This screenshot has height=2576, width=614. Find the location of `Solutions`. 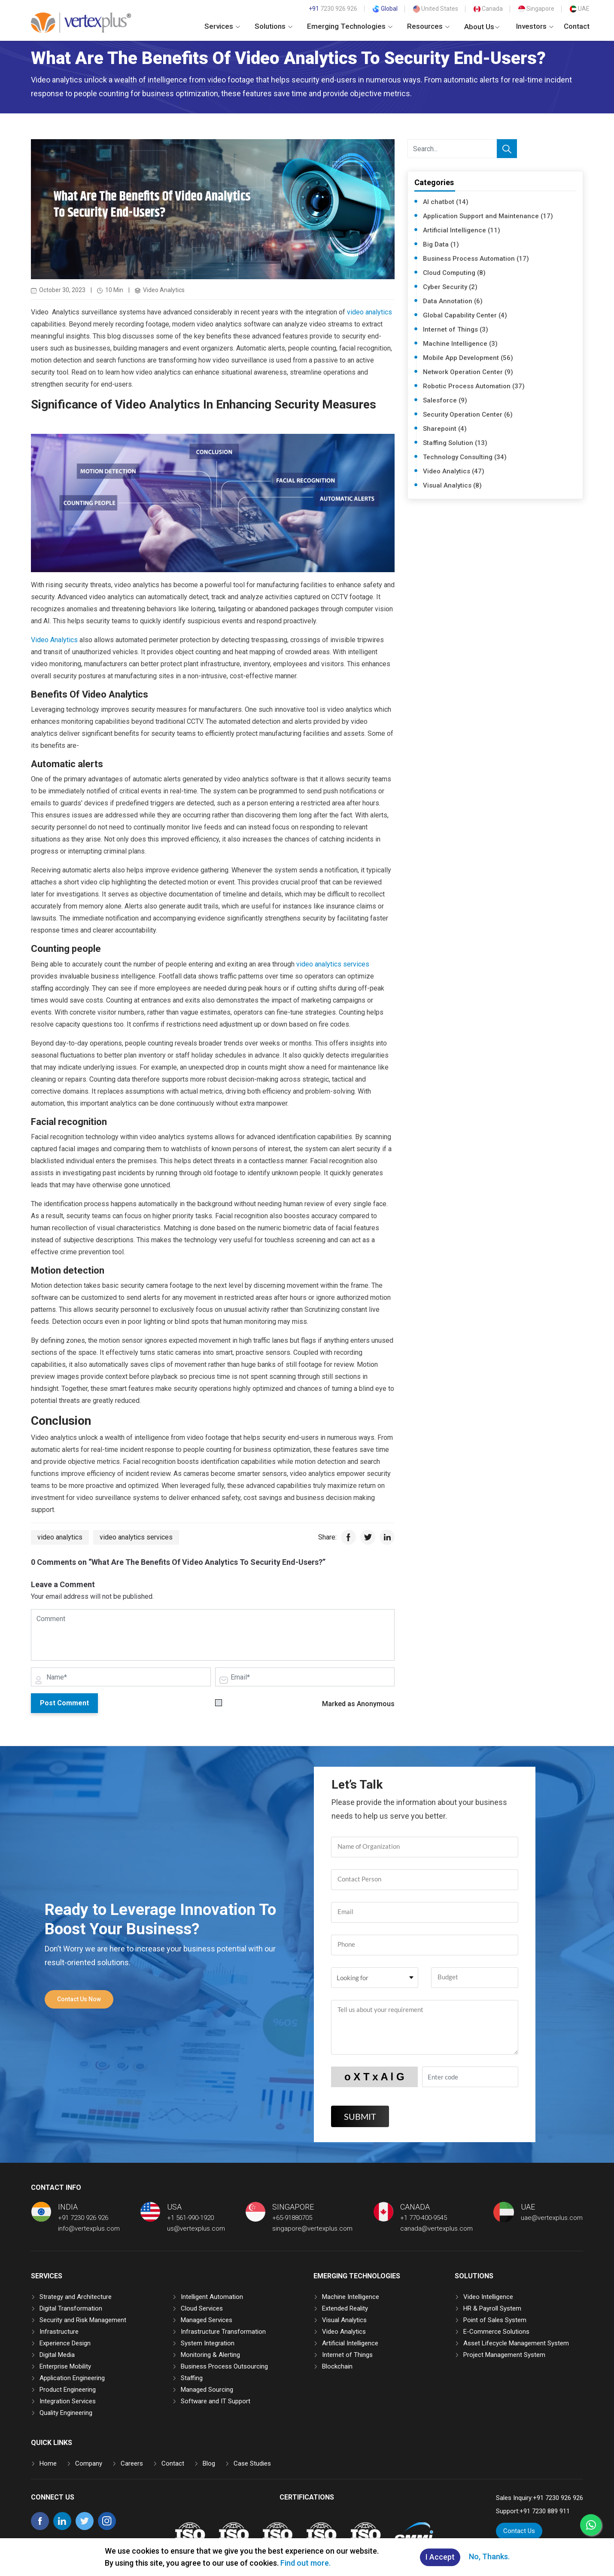

Solutions is located at coordinates (273, 26).